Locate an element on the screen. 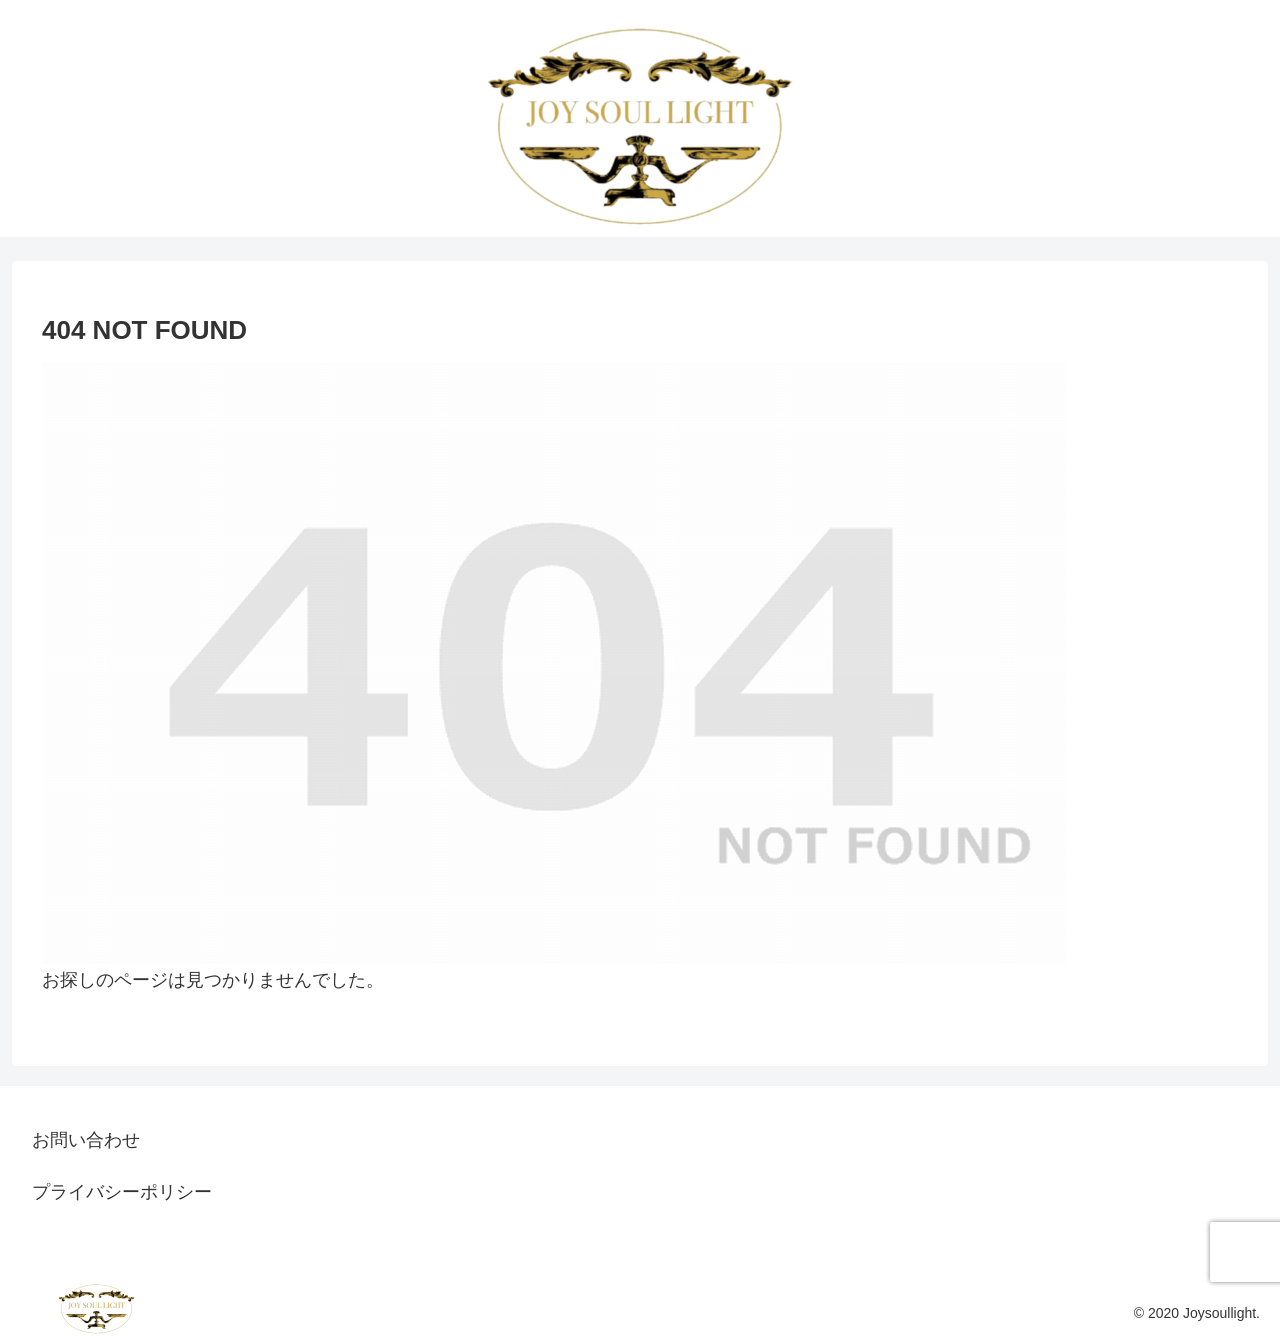 This screenshot has width=1280, height=1342. プライバシーポリシー is located at coordinates (122, 1192).